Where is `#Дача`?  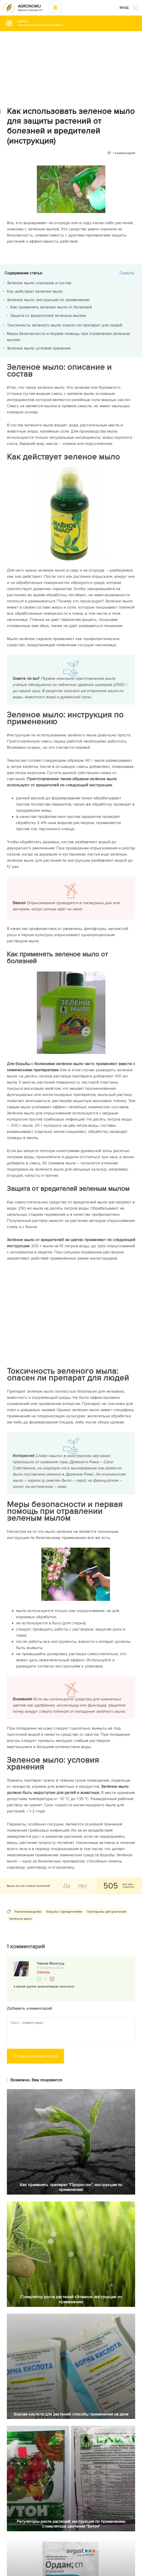
#Дача is located at coordinates (76, 23).